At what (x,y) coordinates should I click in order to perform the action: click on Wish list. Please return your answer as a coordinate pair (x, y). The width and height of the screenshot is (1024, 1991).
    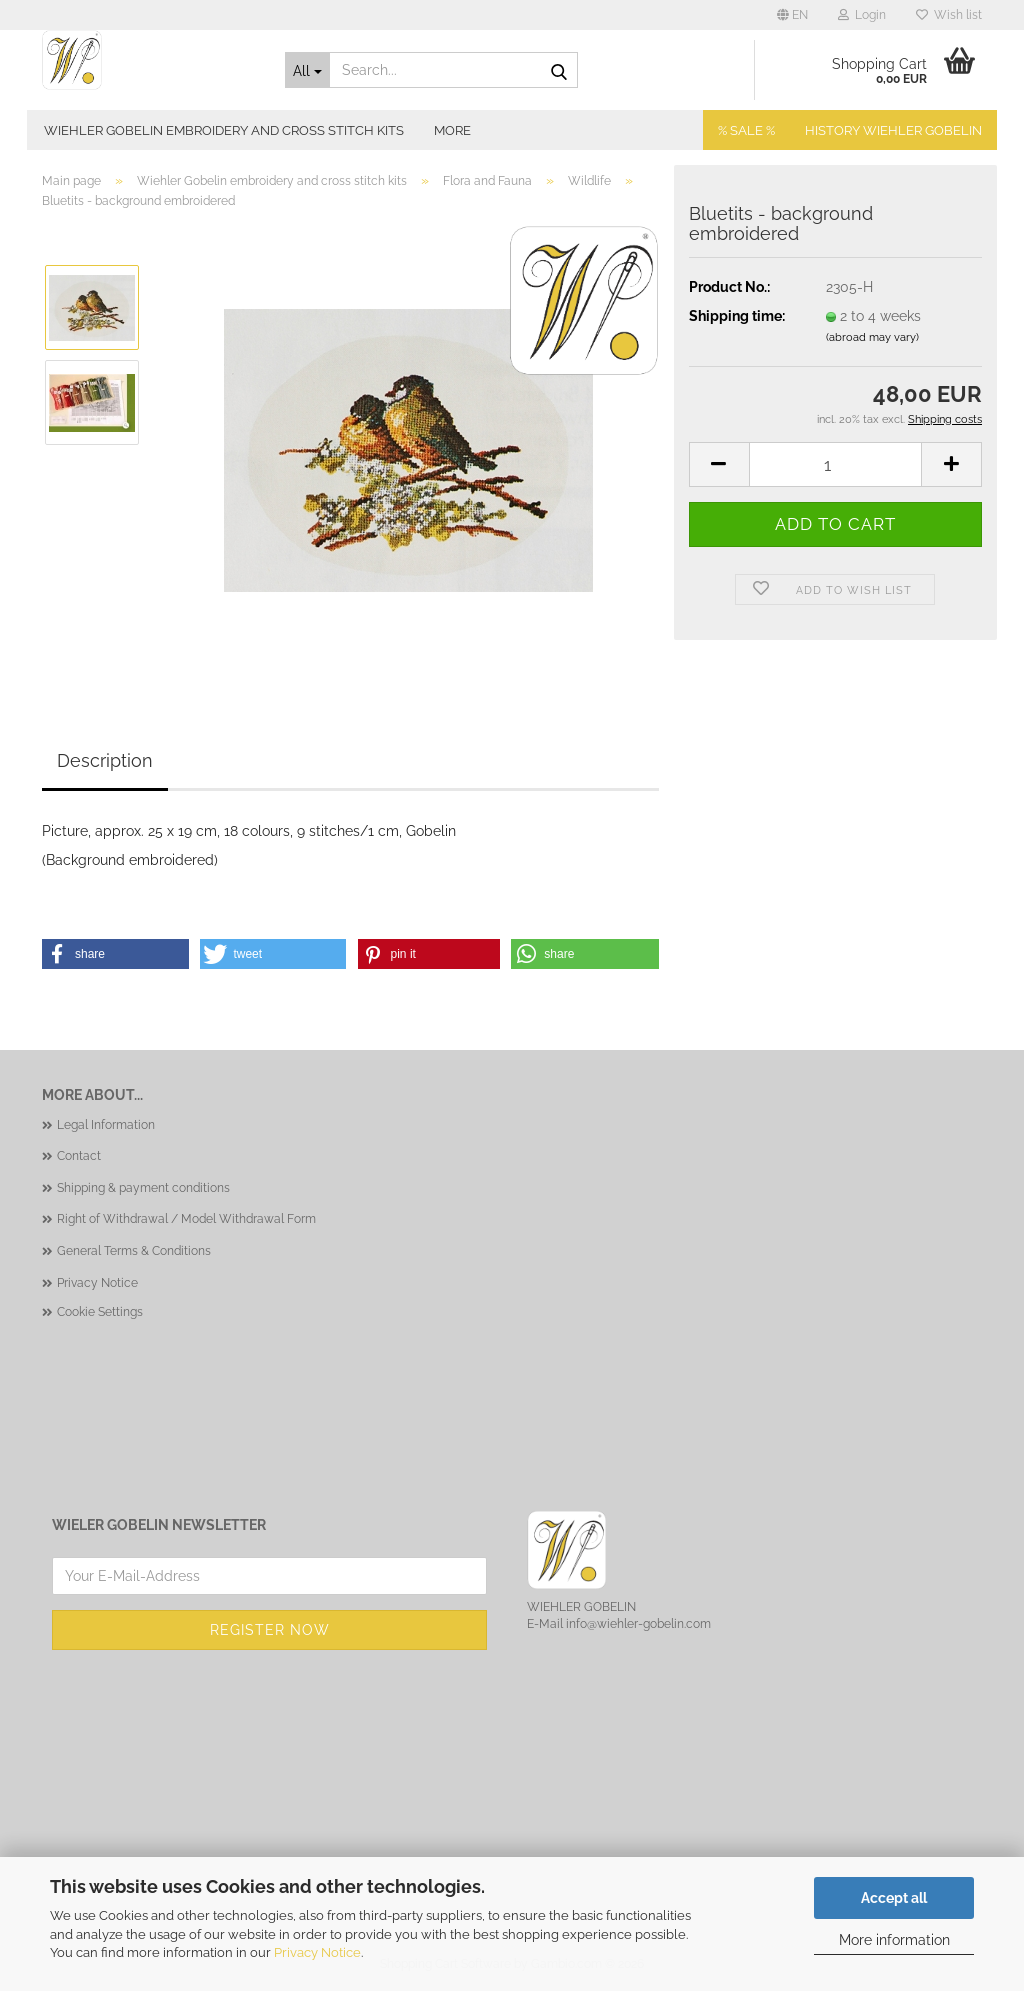
    Looking at the image, I should click on (949, 15).